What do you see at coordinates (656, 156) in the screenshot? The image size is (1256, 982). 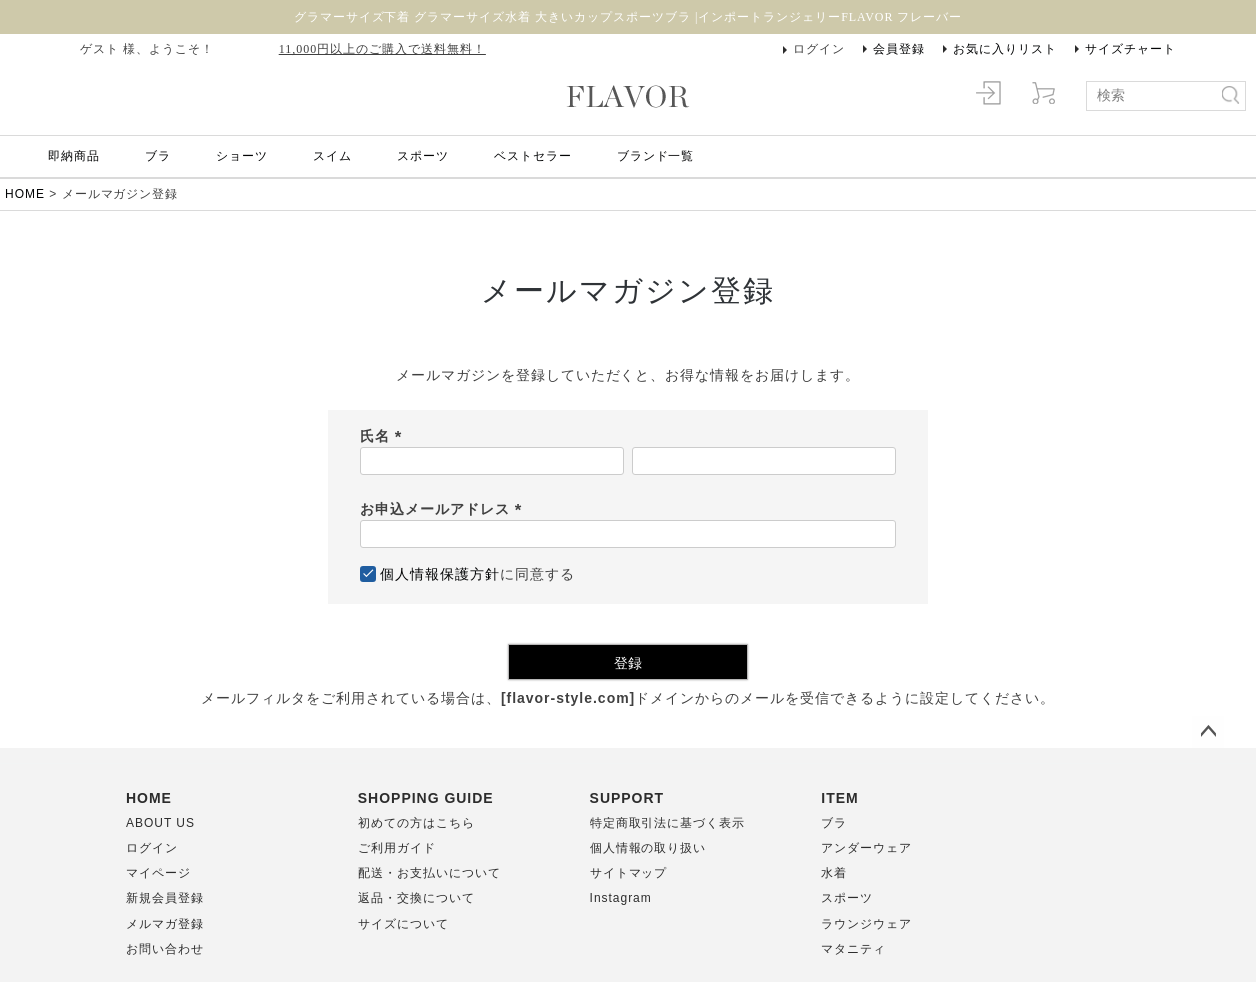 I see `ブランド一覧` at bounding box center [656, 156].